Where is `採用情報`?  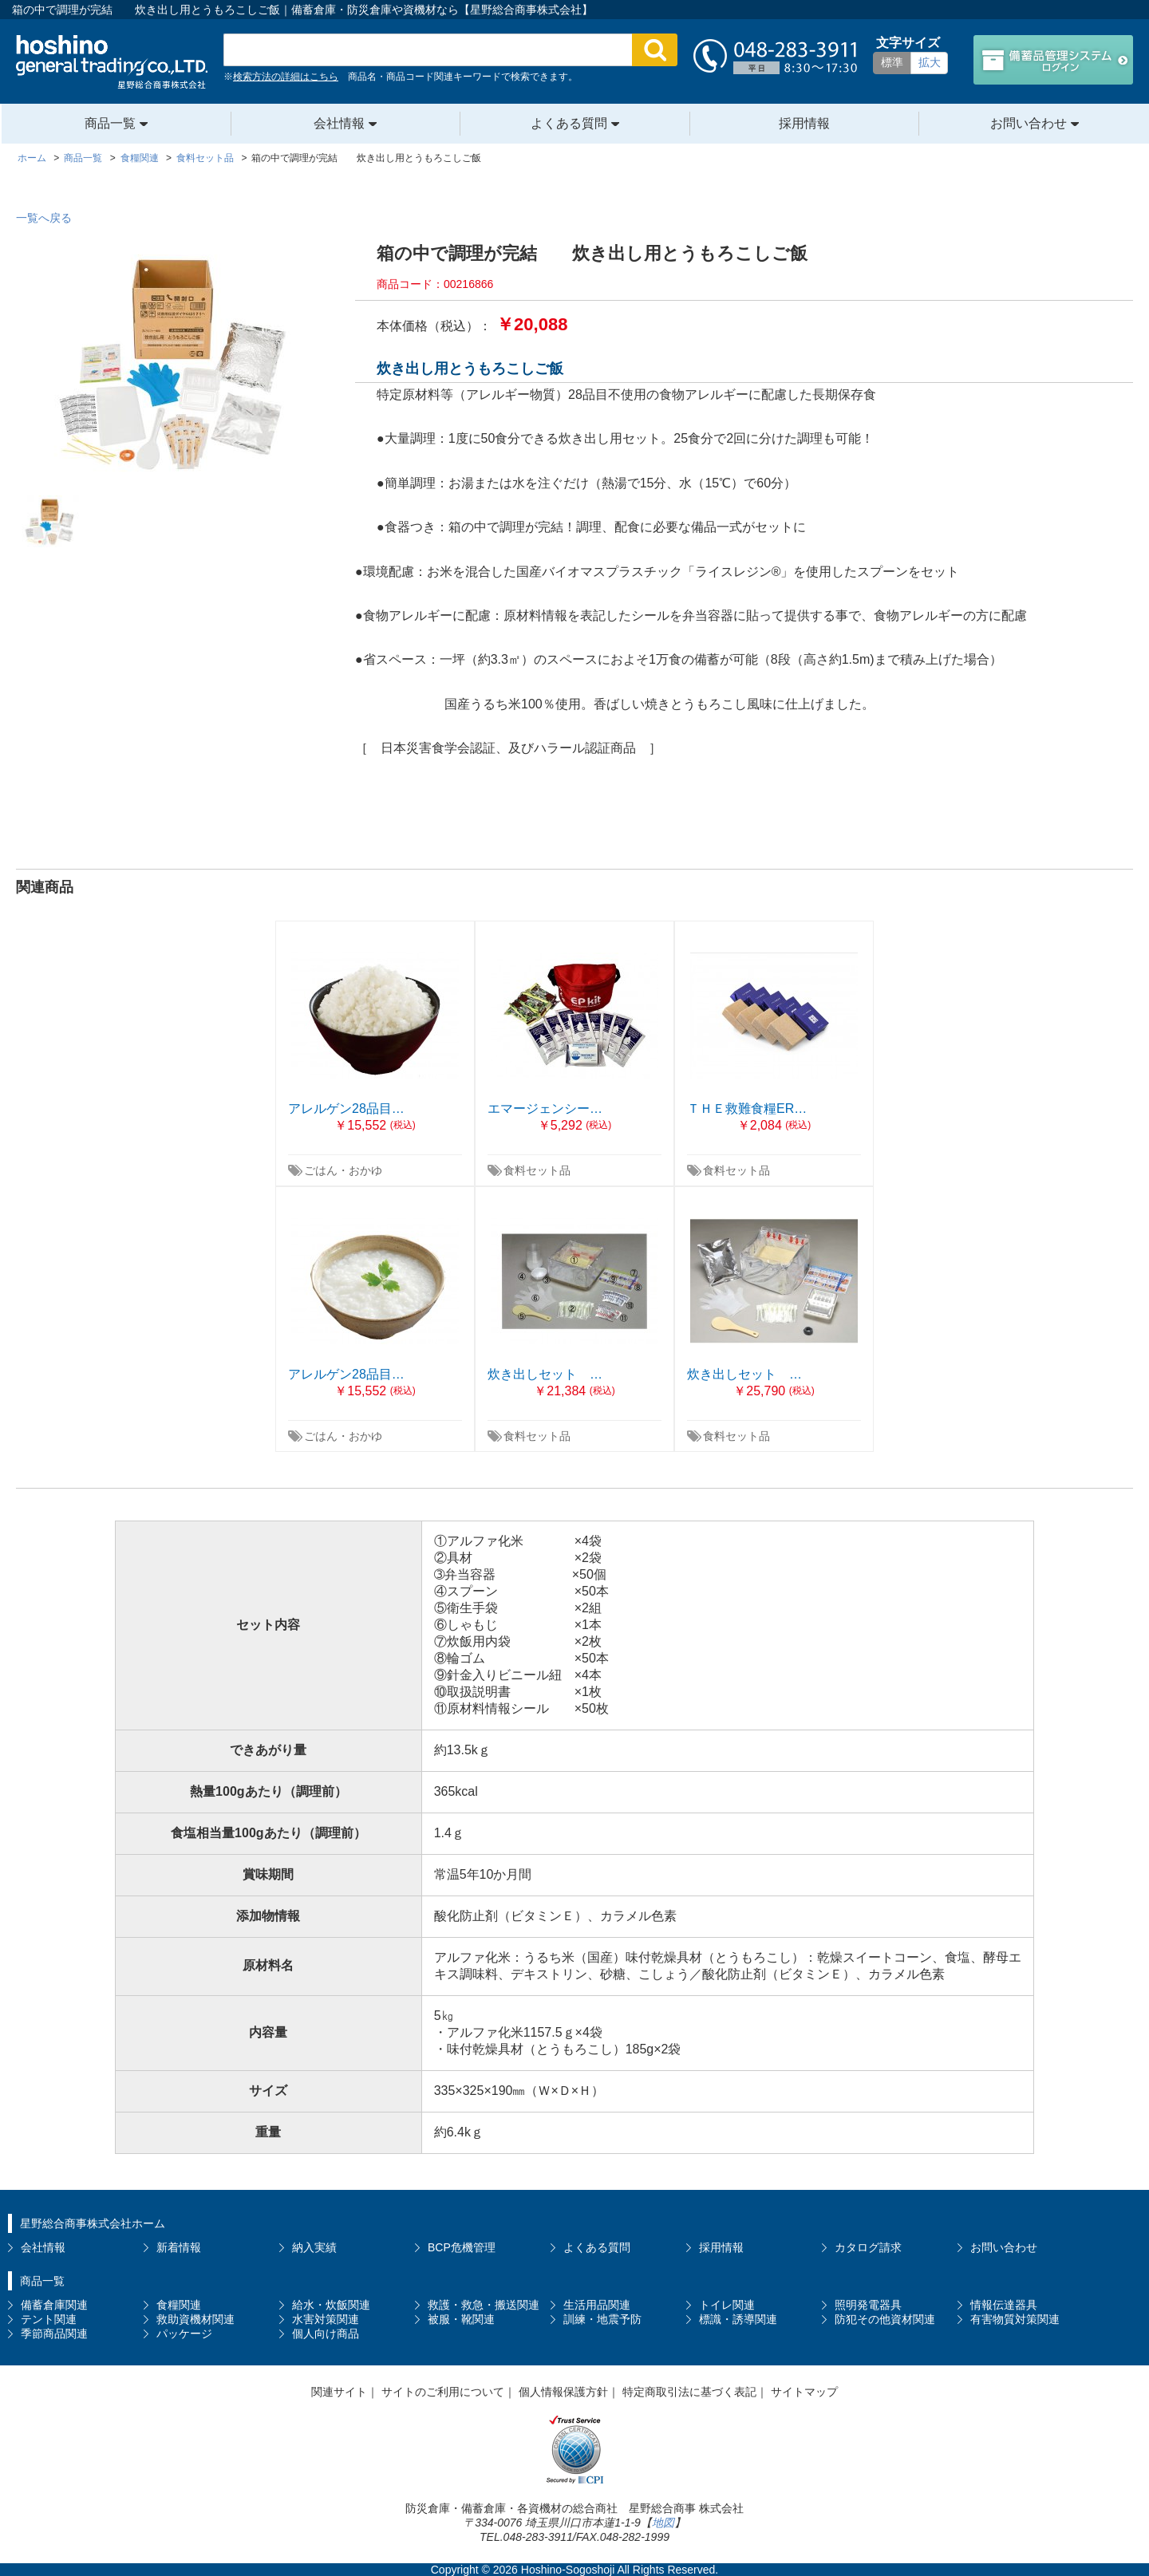
採用情報 is located at coordinates (804, 123).